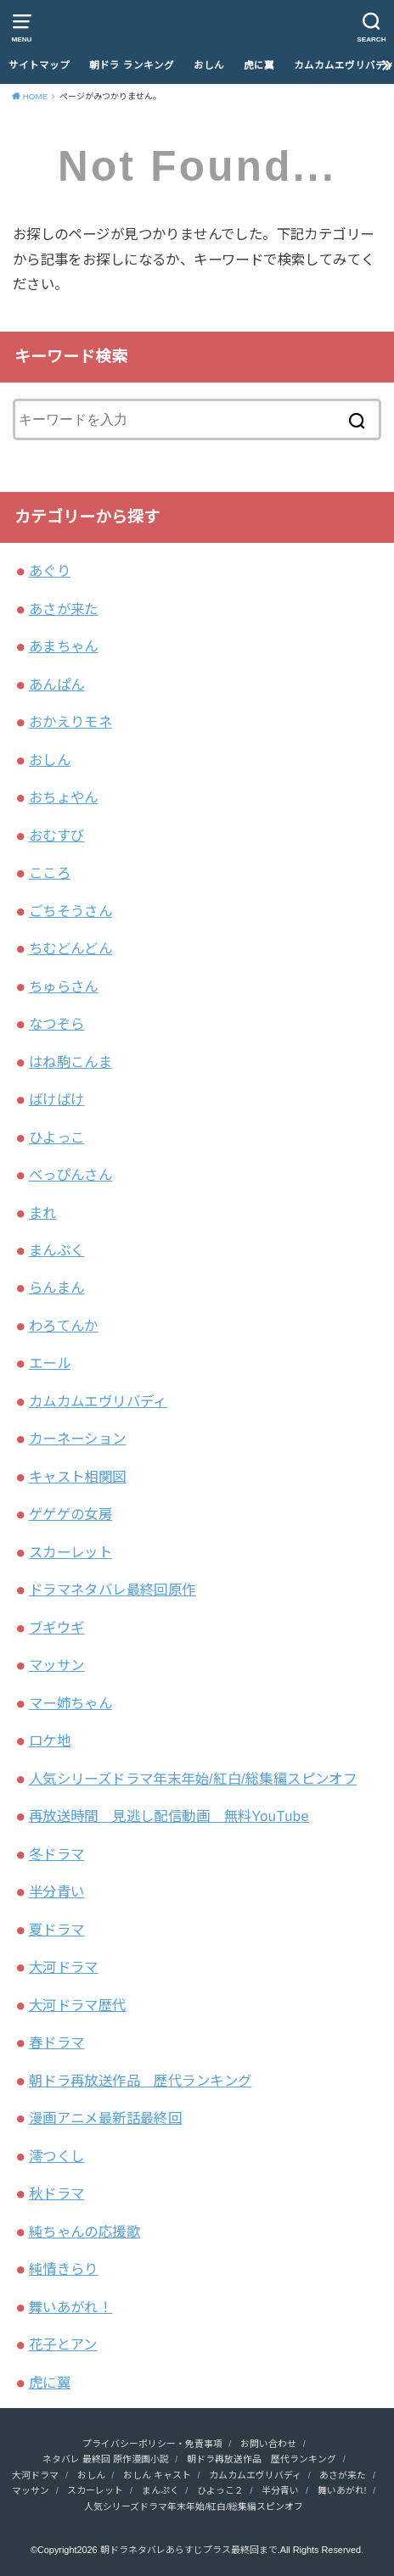 The width and height of the screenshot is (394, 2576). What do you see at coordinates (189, 2550) in the screenshot?
I see `朝ドラネタバレあらすじプラス最終回まで` at bounding box center [189, 2550].